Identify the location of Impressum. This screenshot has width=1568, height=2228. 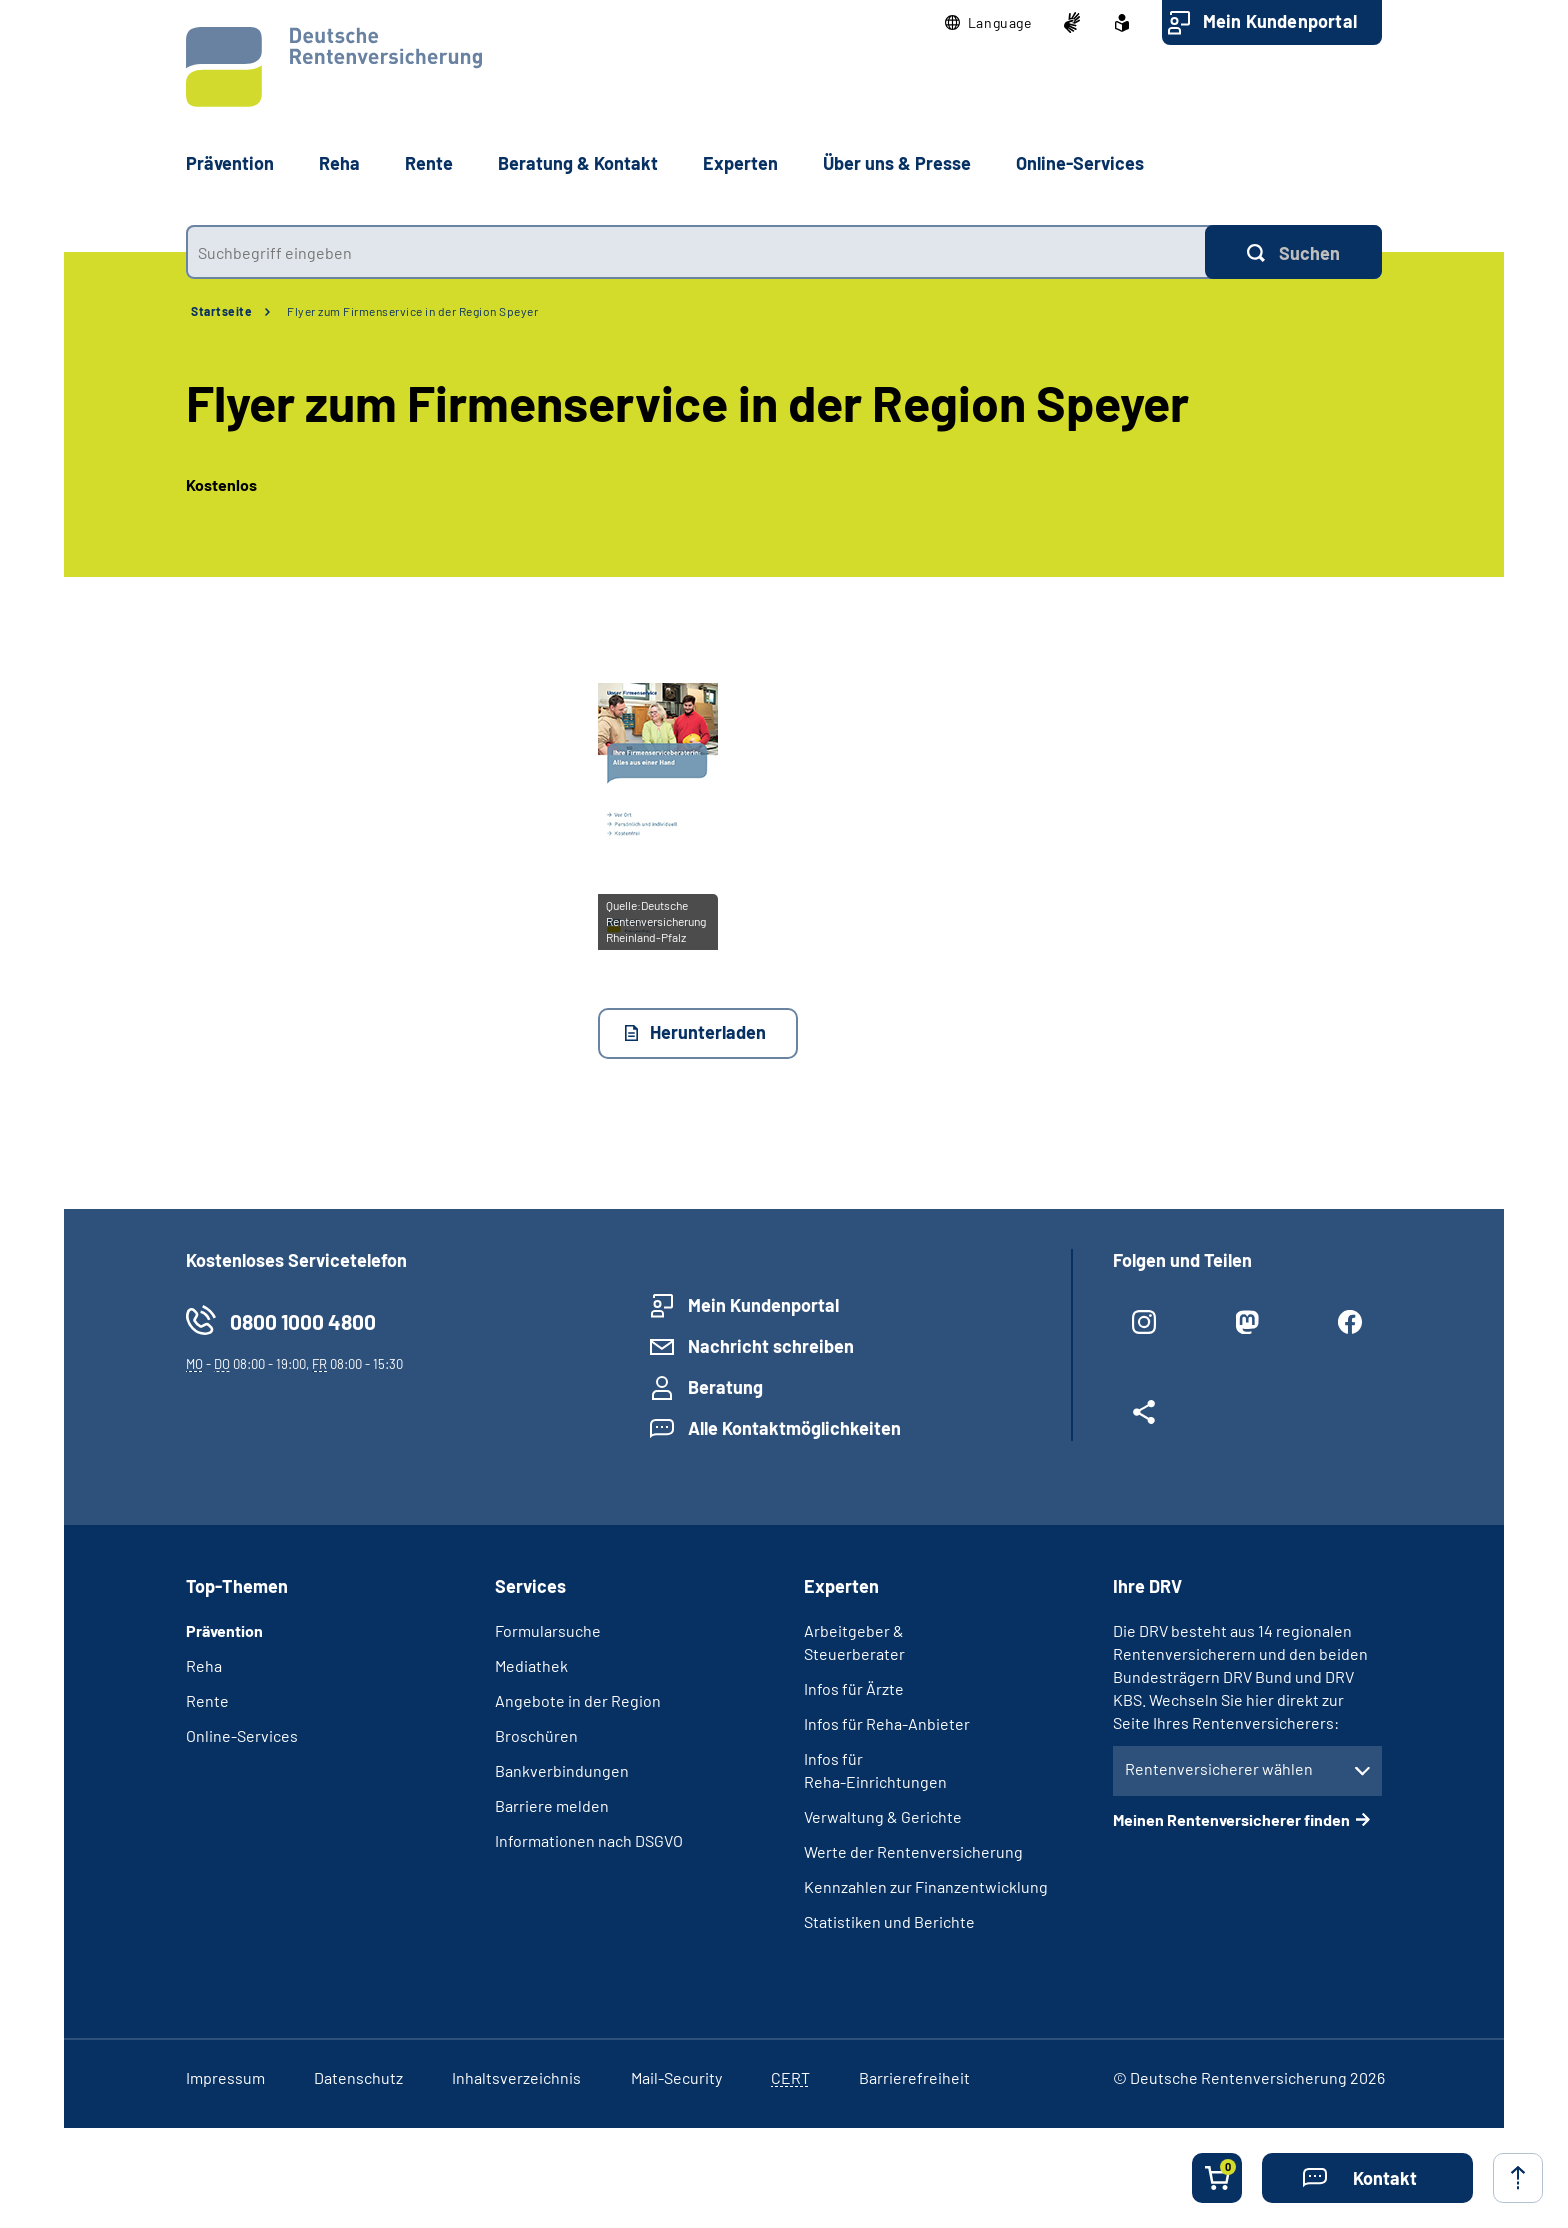
(225, 2077).